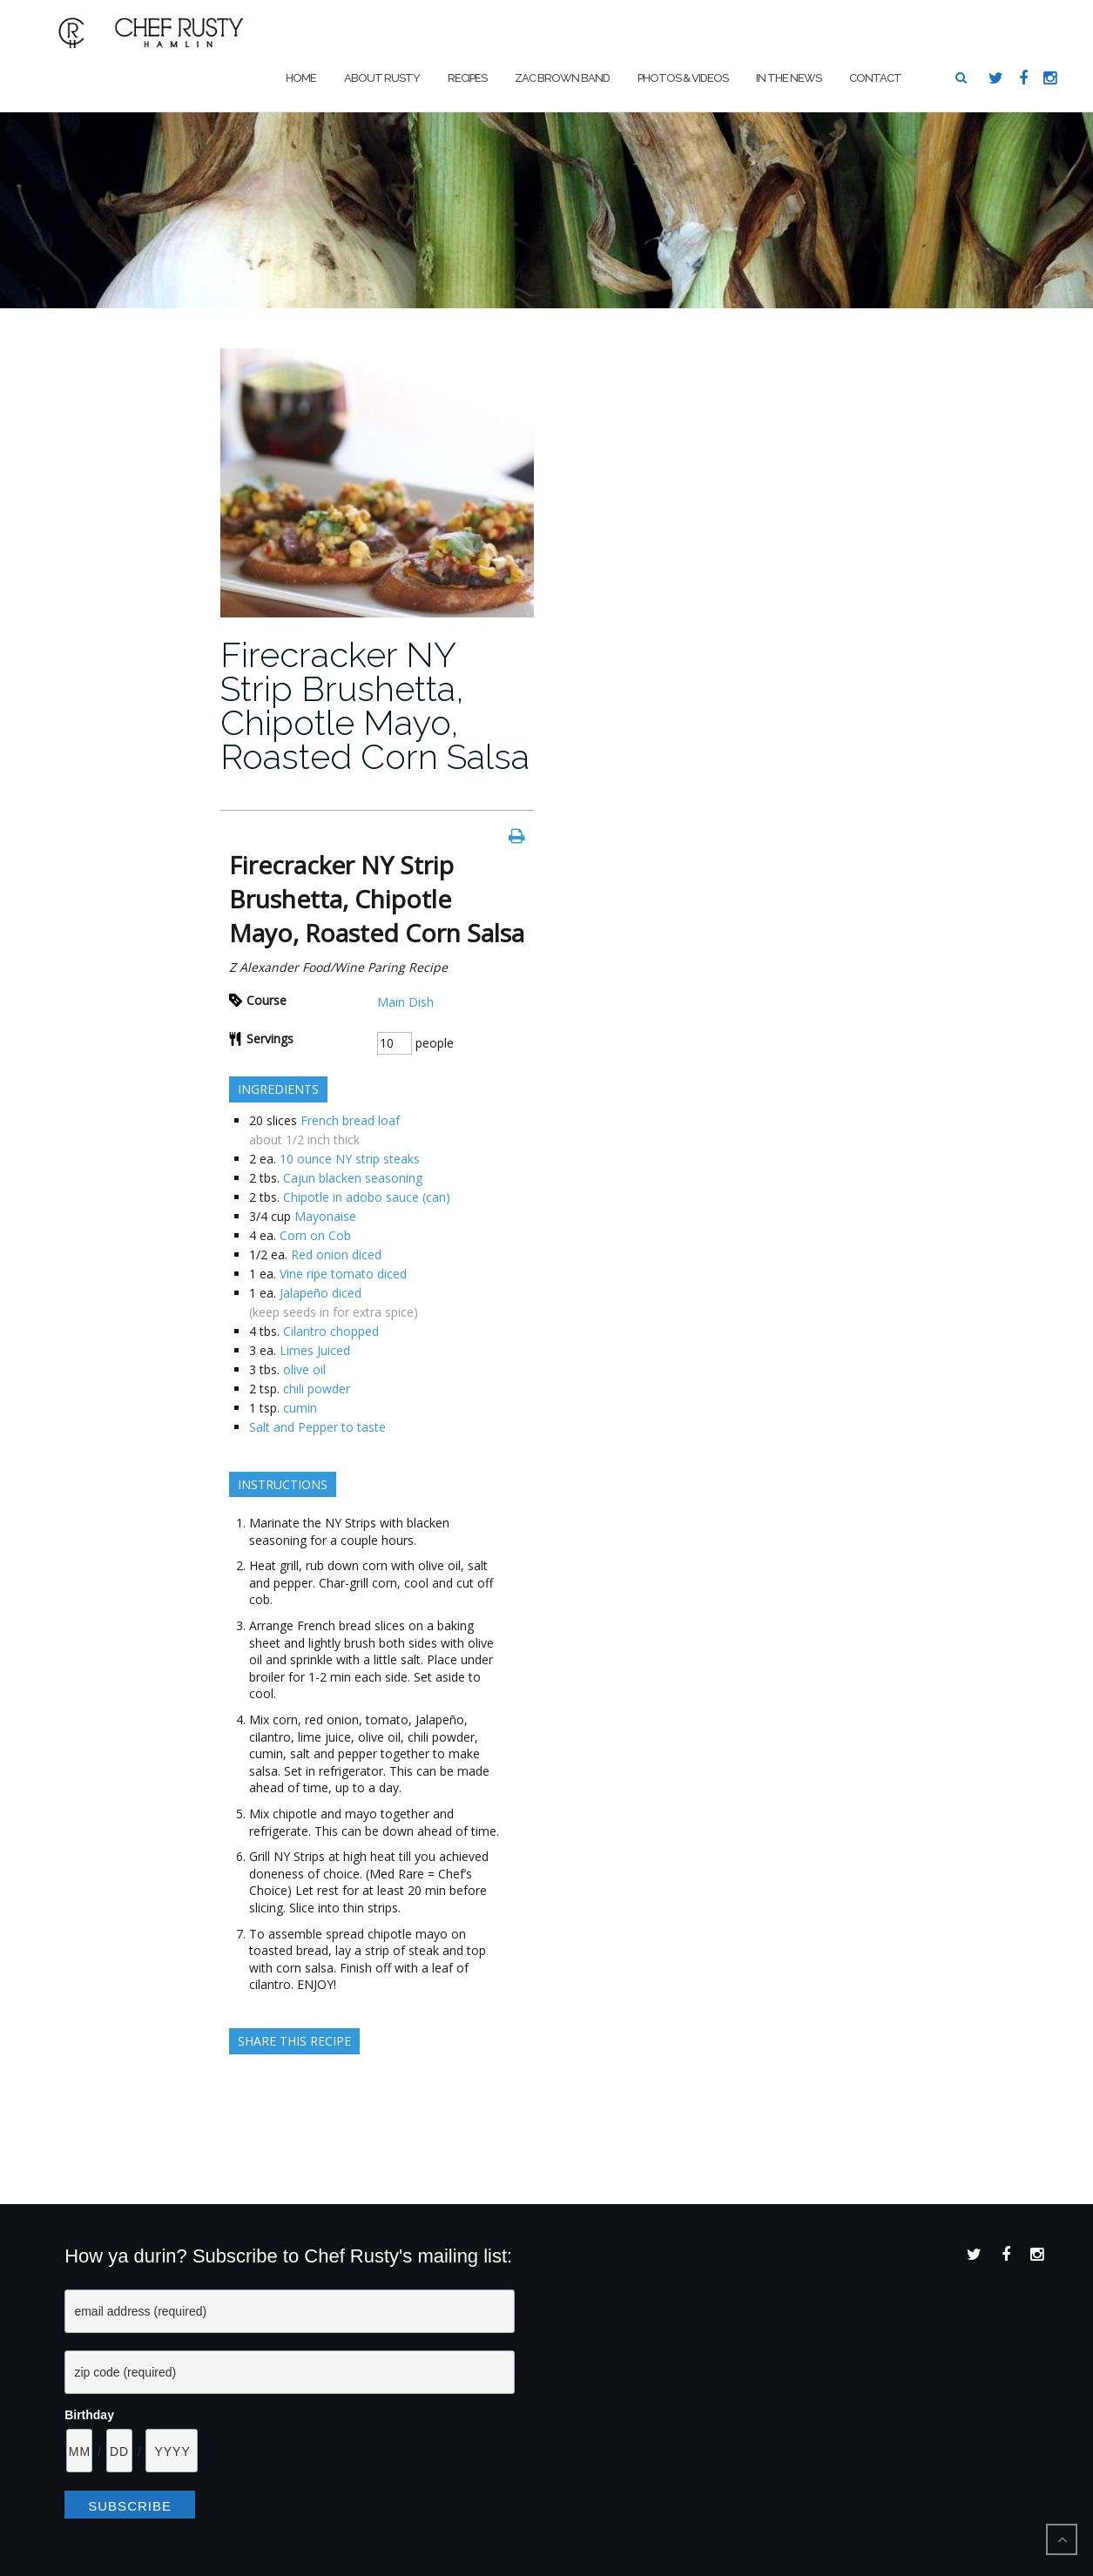 This screenshot has height=2576, width=1093. Describe the element at coordinates (89, 2415) in the screenshot. I see `Birthday` at that location.